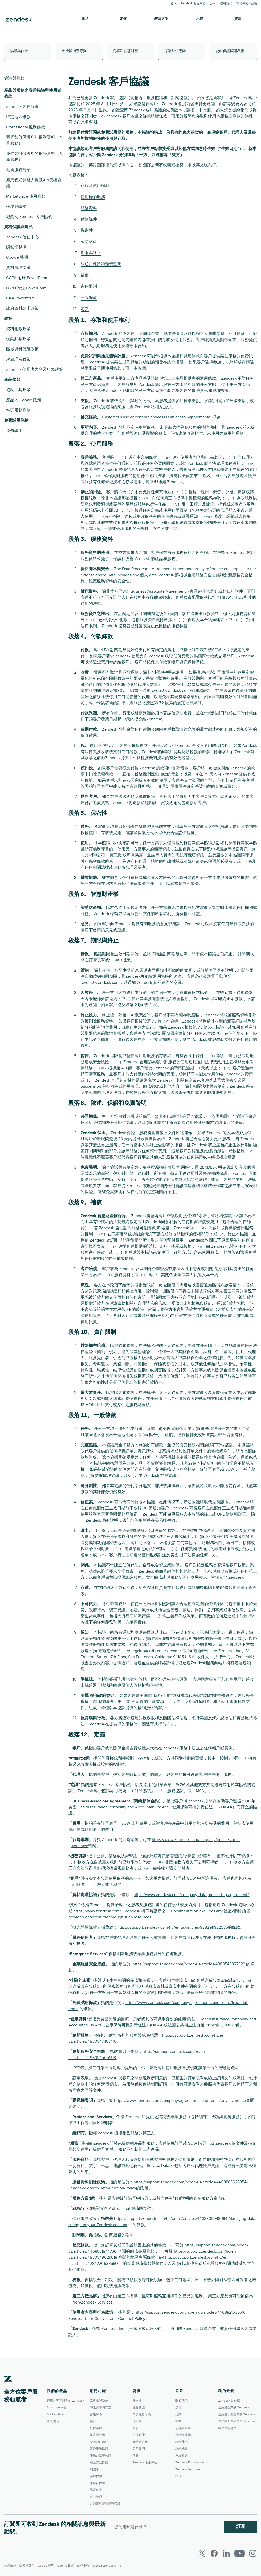 Image resolution: width=261 pixels, height=2576 pixels. What do you see at coordinates (180, 1927) in the screenshot?
I see `https://support.zendesk.com/hc/en-us/articles/9282911922586的條款。` at bounding box center [180, 1927].